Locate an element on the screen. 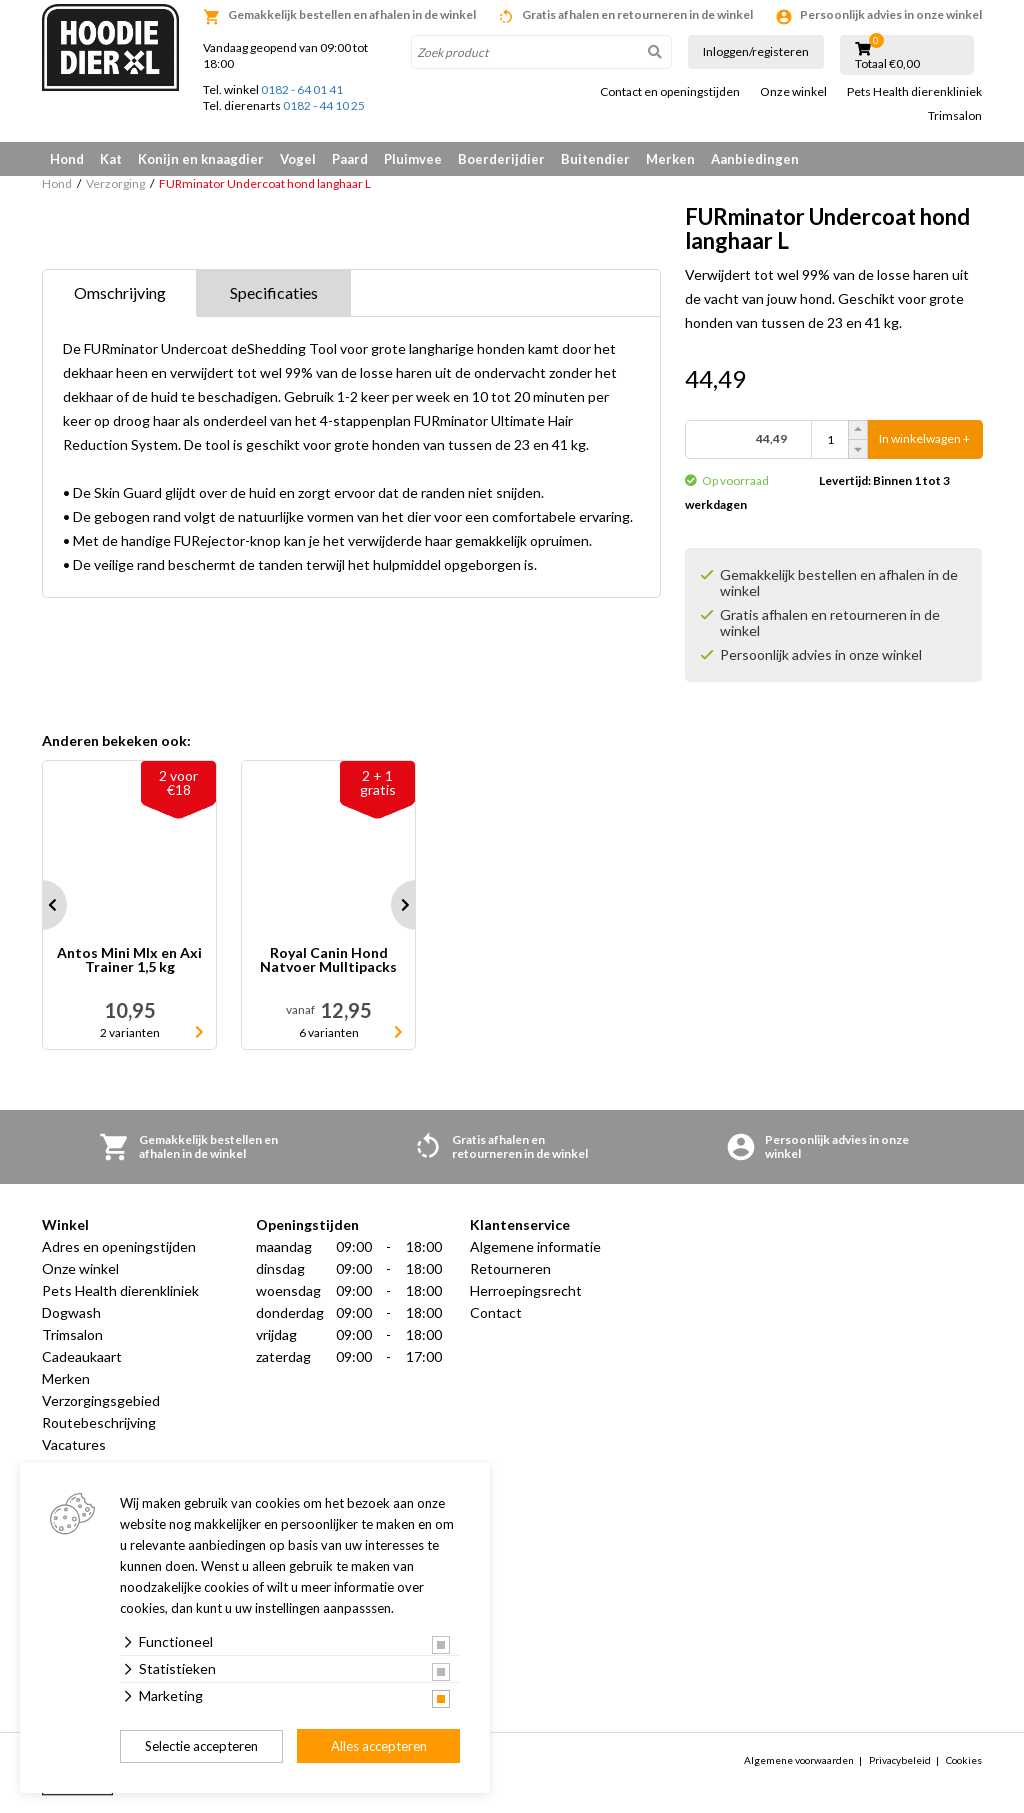 This screenshot has height=1813, width=1024. Kat is located at coordinates (111, 159).